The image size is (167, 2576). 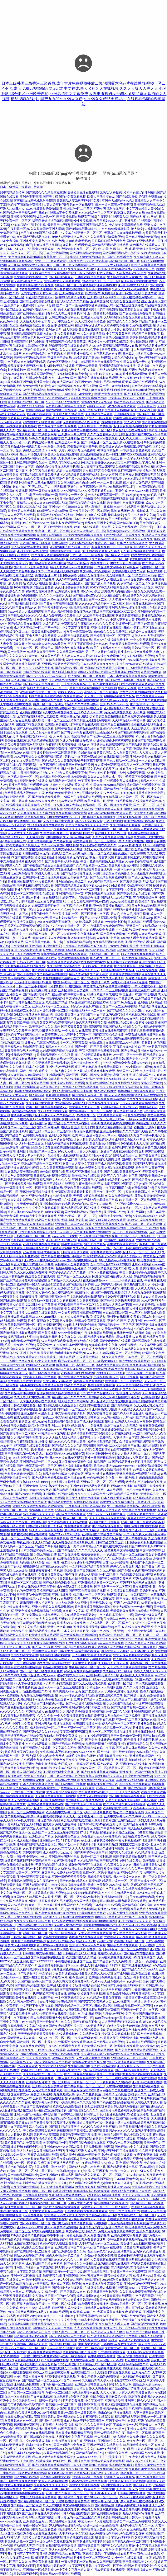 I want to click on 亚洲丰满爆乳一区二区三区, so click(x=110, y=829).